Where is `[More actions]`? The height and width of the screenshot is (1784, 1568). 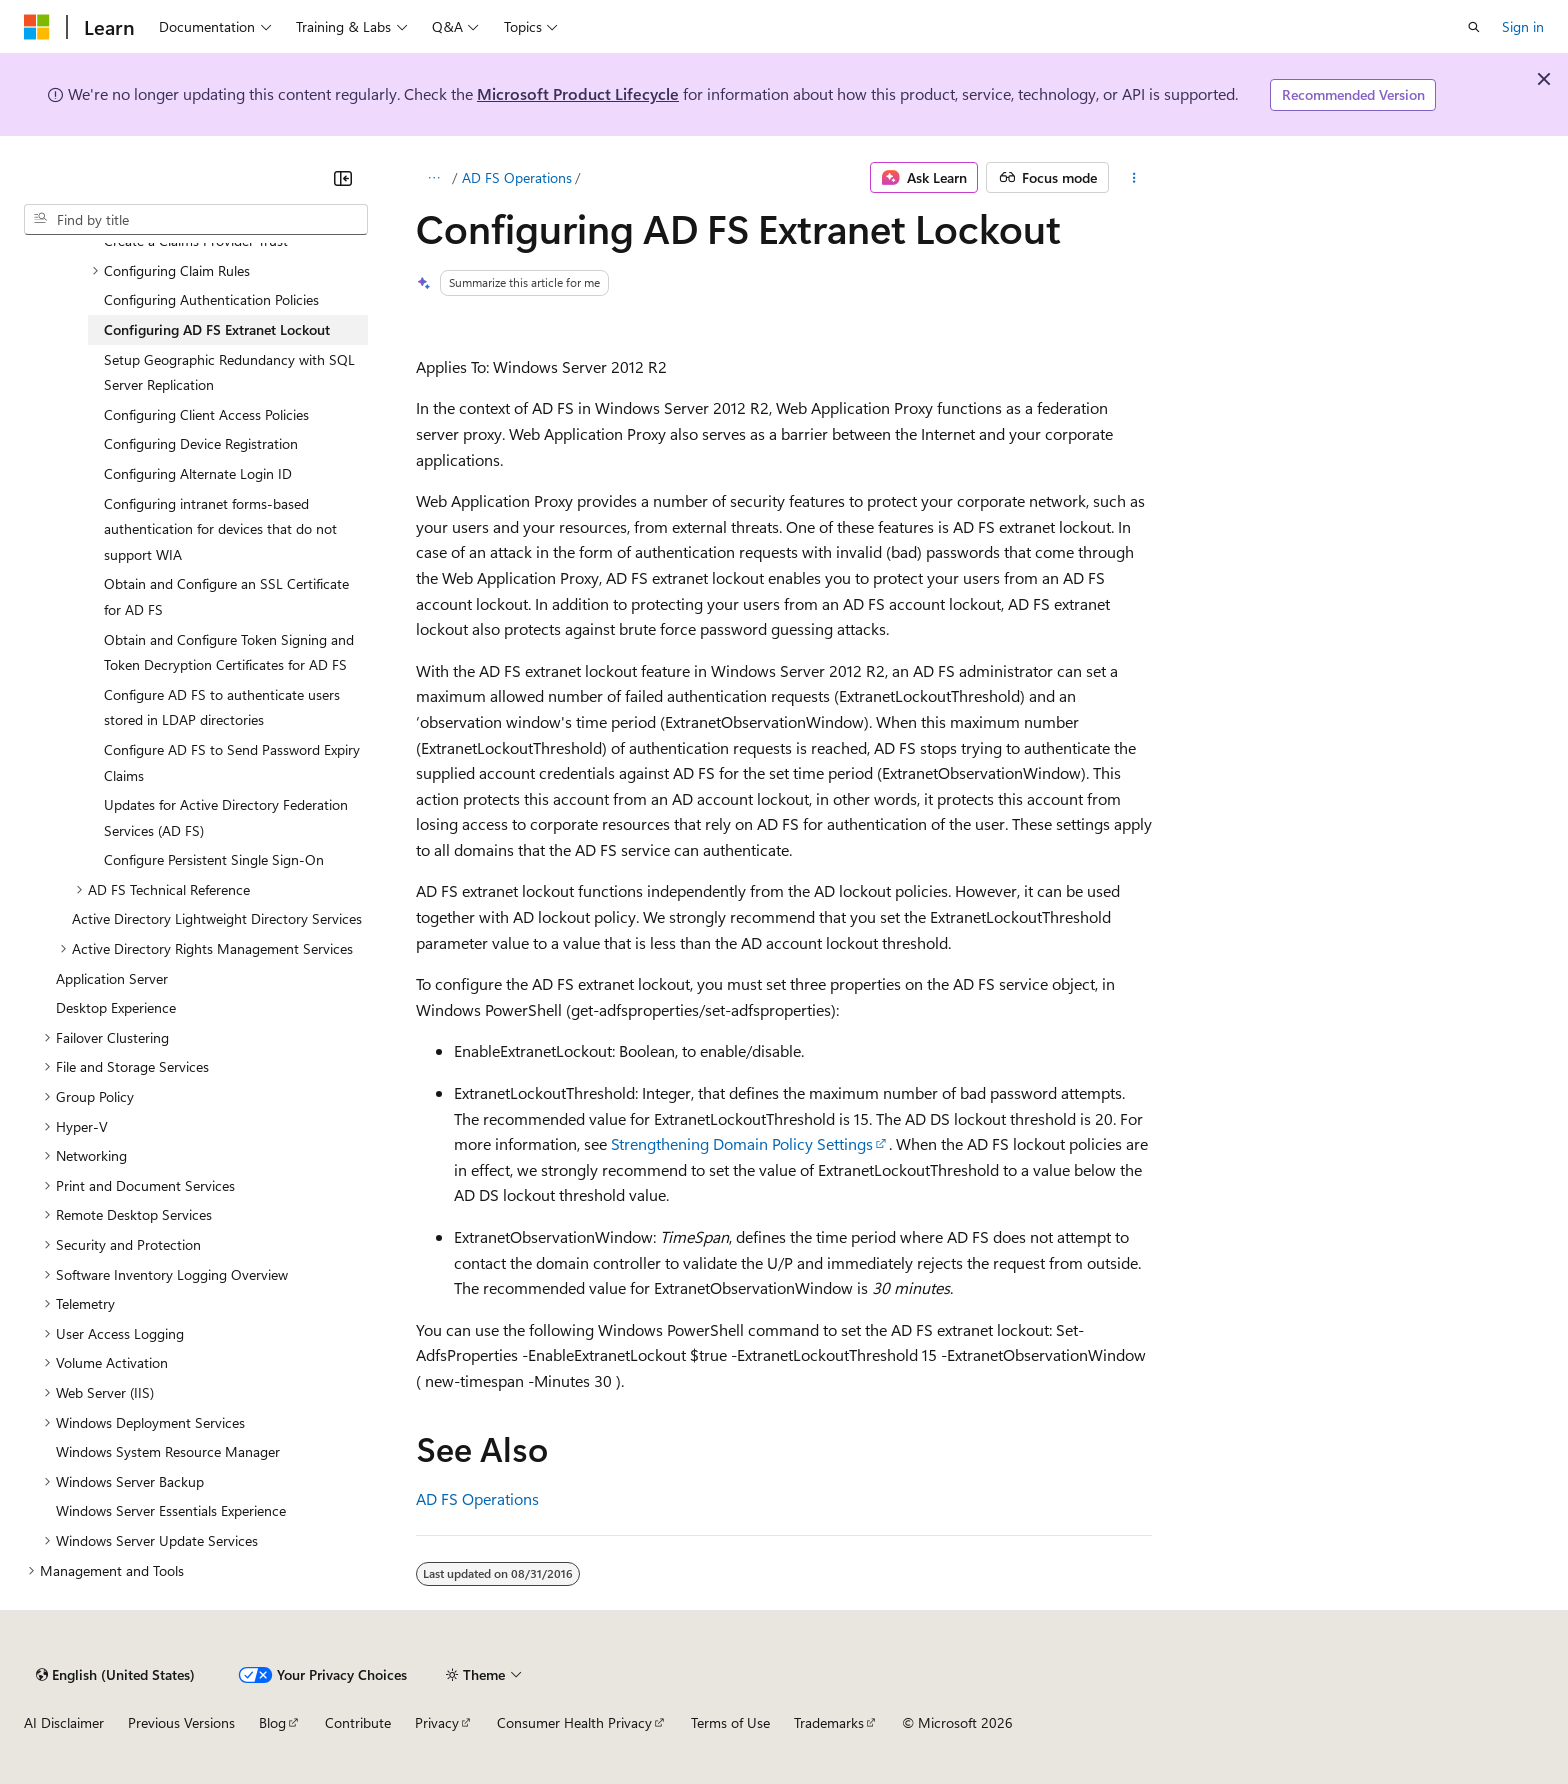 [More actions] is located at coordinates (1134, 178).